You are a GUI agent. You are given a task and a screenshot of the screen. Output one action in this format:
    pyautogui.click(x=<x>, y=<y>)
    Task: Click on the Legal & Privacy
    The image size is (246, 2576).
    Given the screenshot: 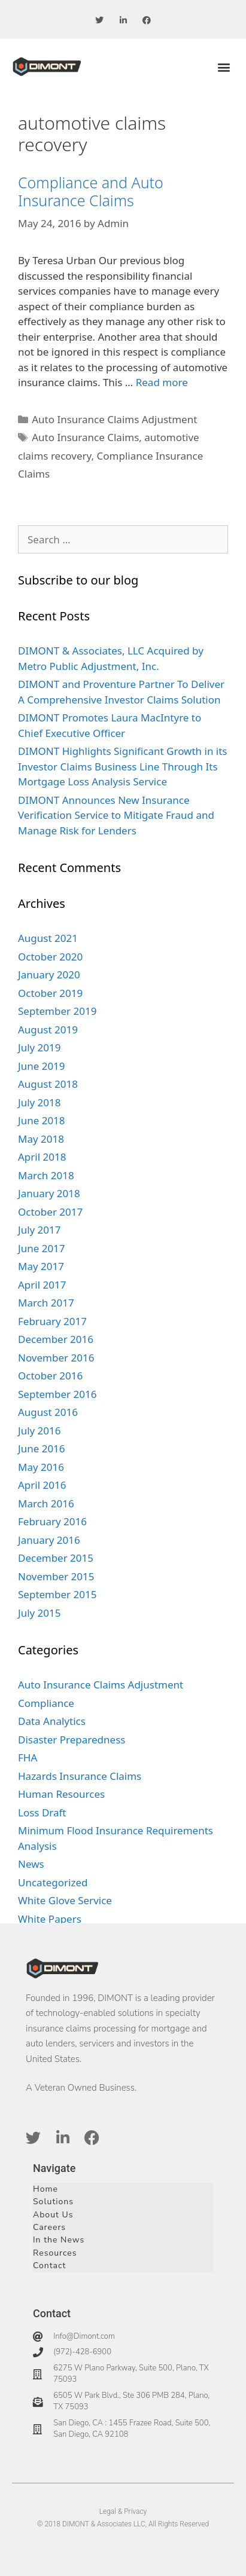 What is the action you would take?
    pyautogui.click(x=123, y=2511)
    